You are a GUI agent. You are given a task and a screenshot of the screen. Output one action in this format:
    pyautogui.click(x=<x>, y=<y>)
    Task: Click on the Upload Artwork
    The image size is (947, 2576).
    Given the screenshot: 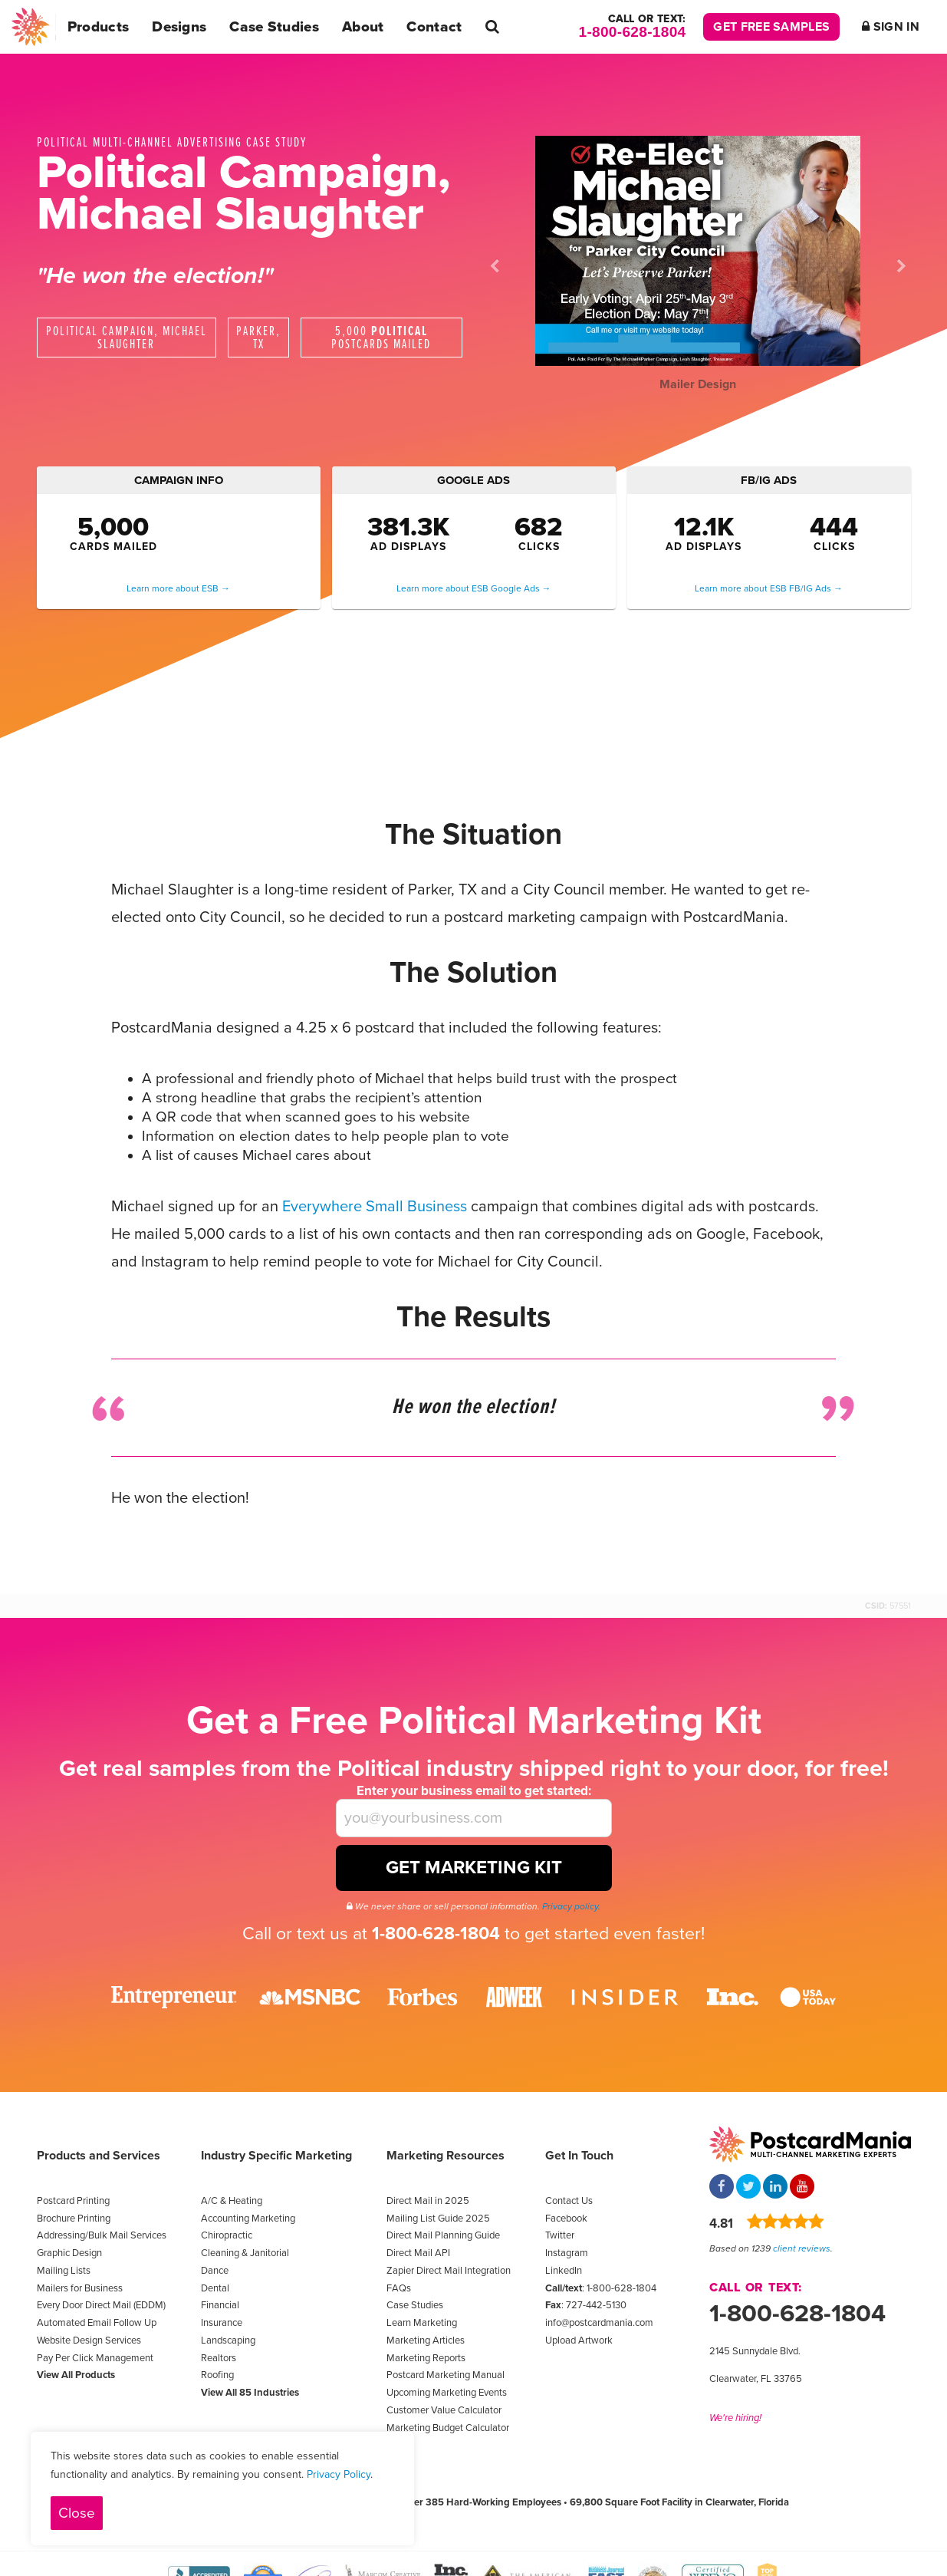 What is the action you would take?
    pyautogui.click(x=579, y=2340)
    